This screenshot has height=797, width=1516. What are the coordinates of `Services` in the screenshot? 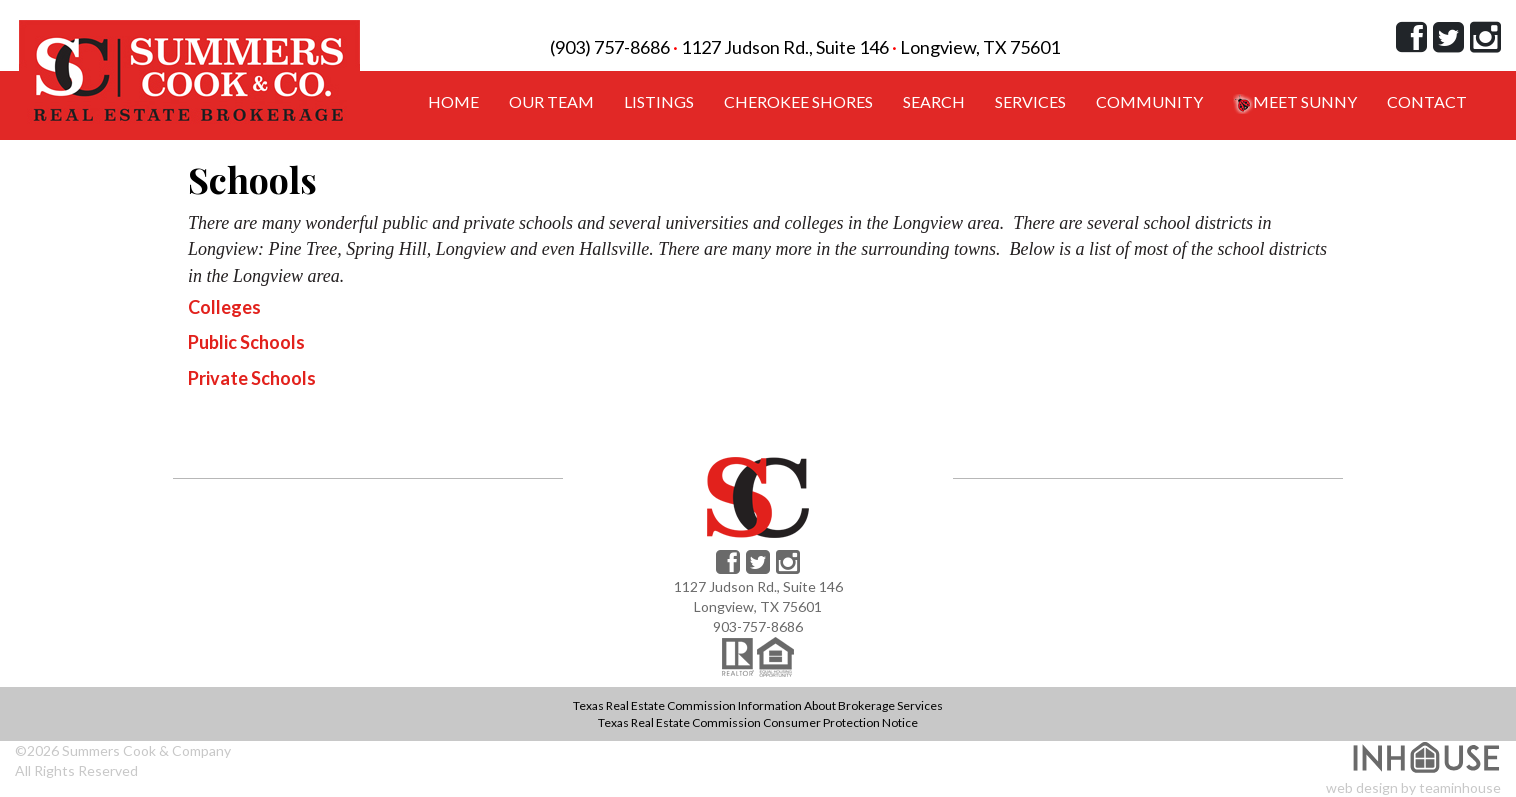 It's located at (1030, 101).